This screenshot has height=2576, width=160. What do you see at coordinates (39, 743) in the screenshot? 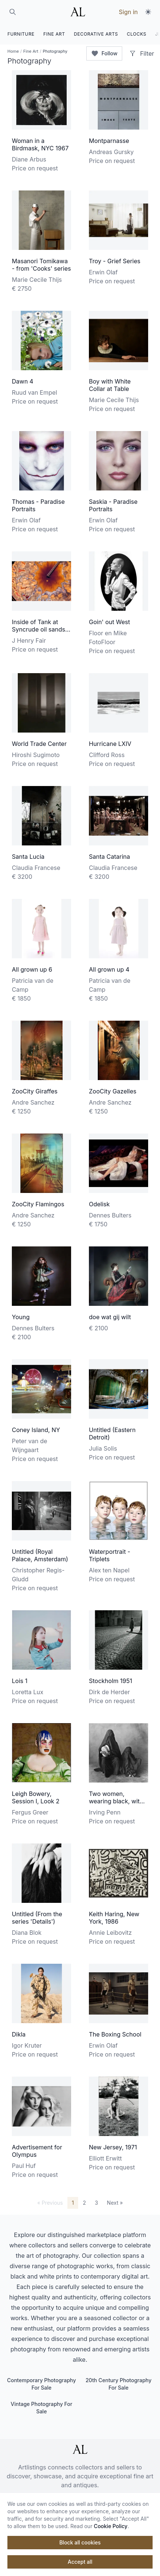
I see `World Trade Center` at bounding box center [39, 743].